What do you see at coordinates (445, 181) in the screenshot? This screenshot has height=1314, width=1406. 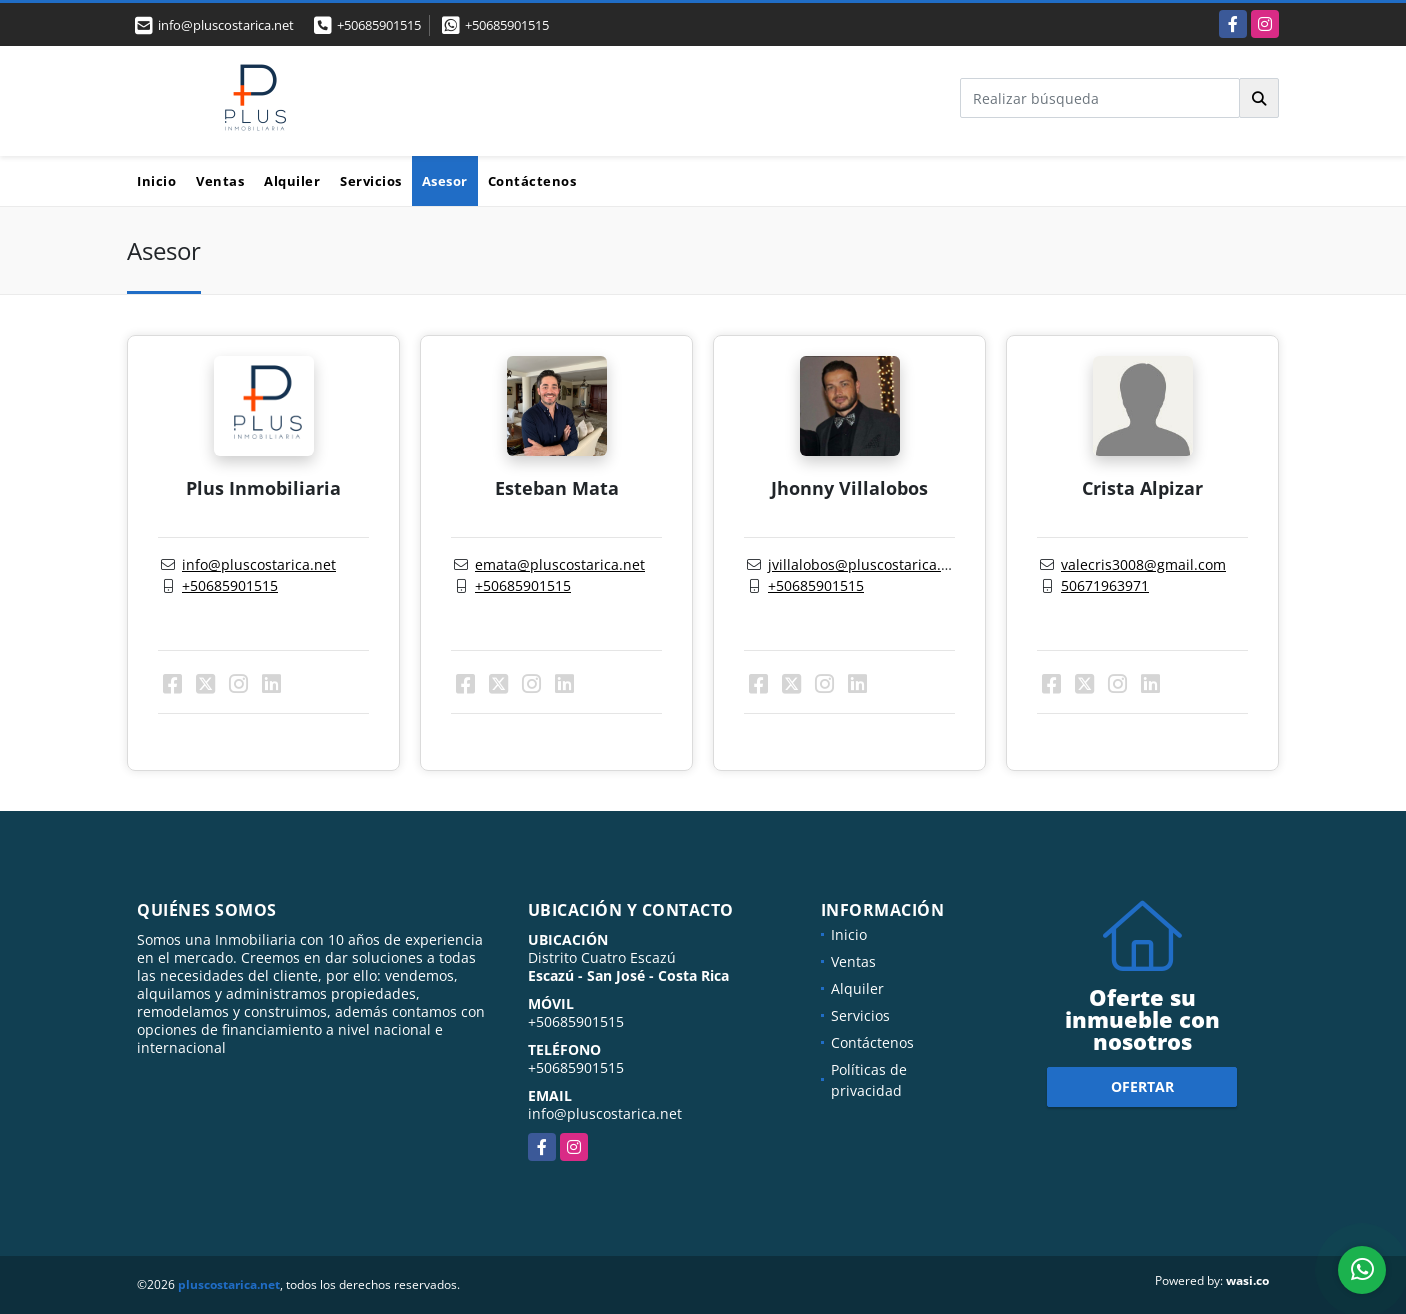 I see `Asesor` at bounding box center [445, 181].